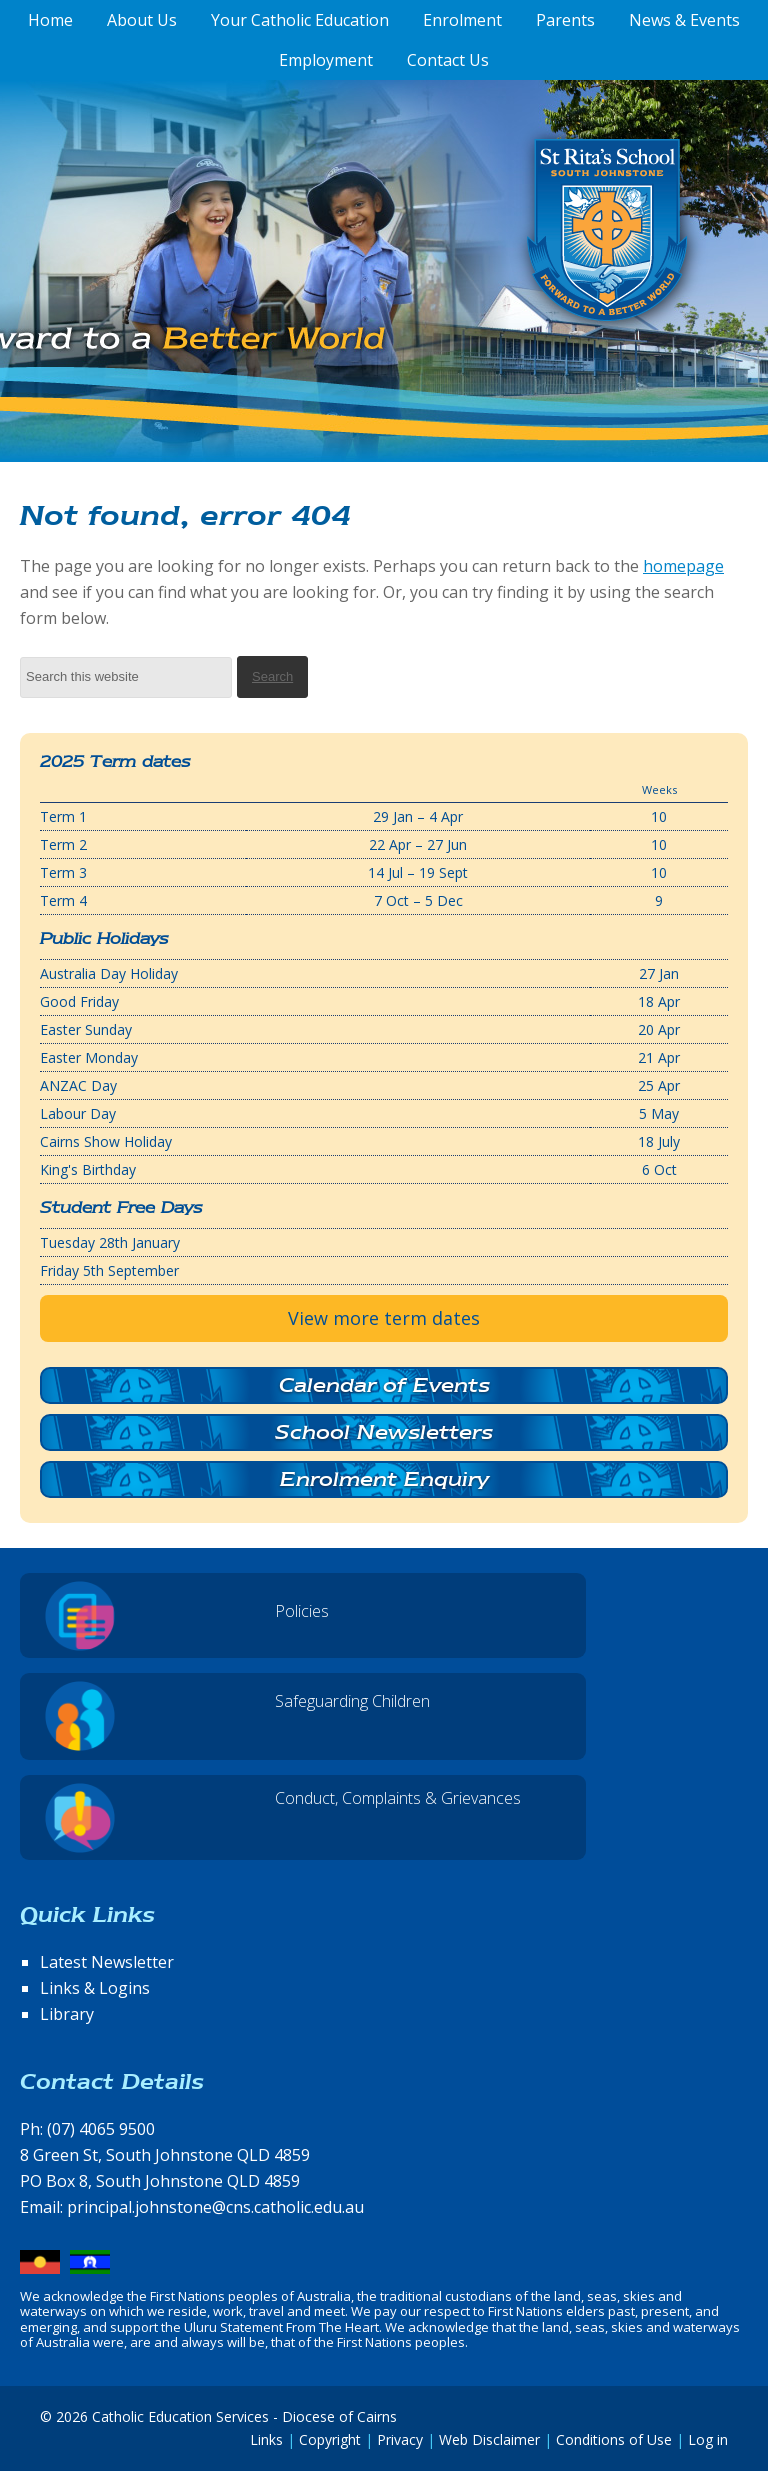  What do you see at coordinates (384, 1385) in the screenshot?
I see `Calendar of Events` at bounding box center [384, 1385].